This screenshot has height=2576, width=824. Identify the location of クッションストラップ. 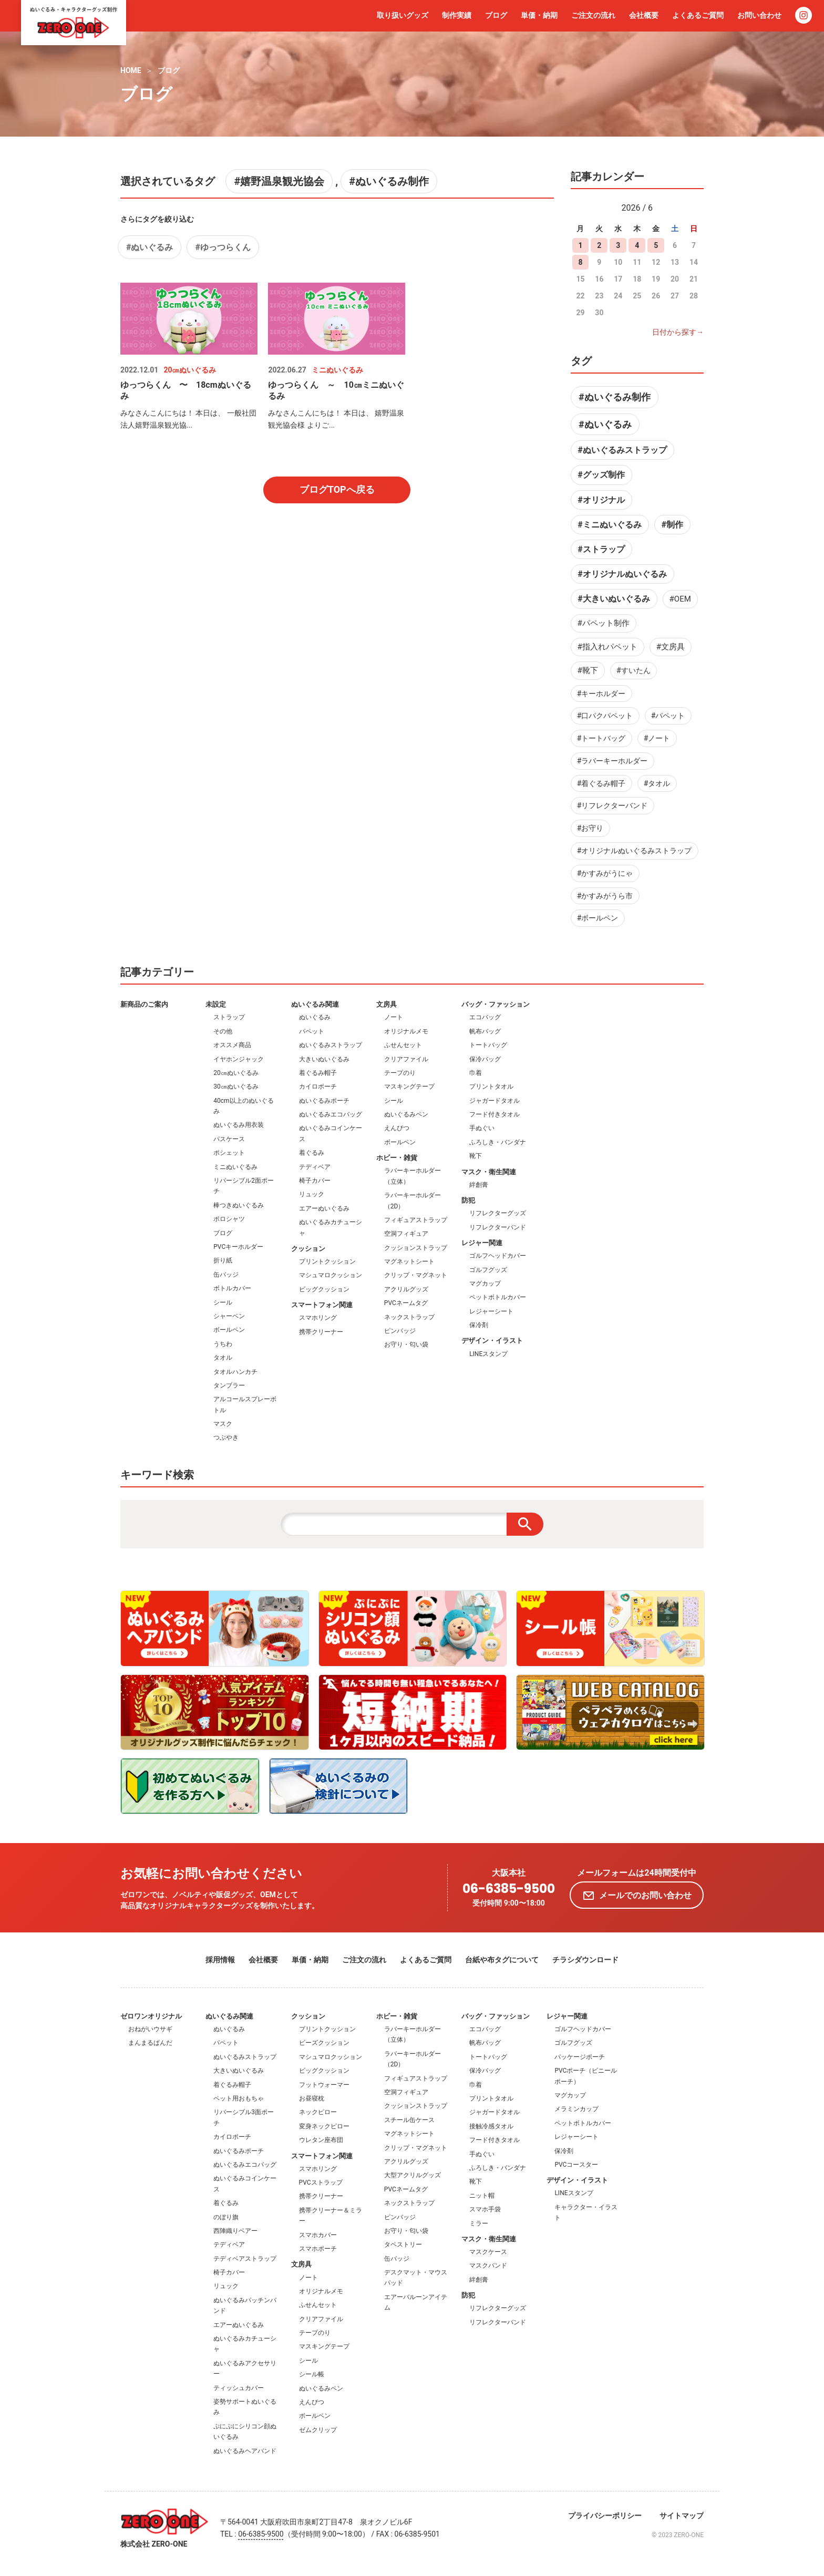
(415, 1247).